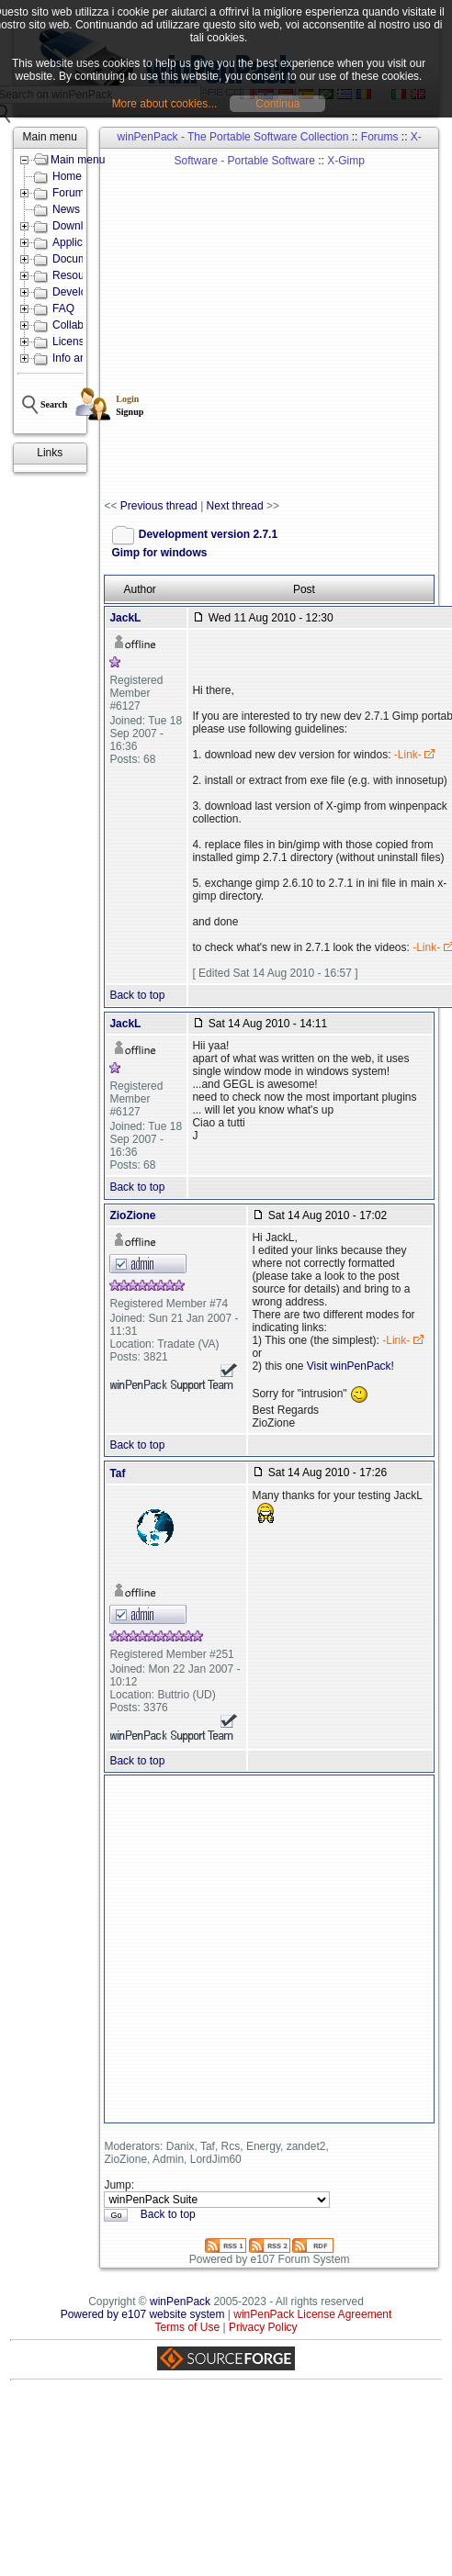  What do you see at coordinates (235, 505) in the screenshot?
I see `Next thread` at bounding box center [235, 505].